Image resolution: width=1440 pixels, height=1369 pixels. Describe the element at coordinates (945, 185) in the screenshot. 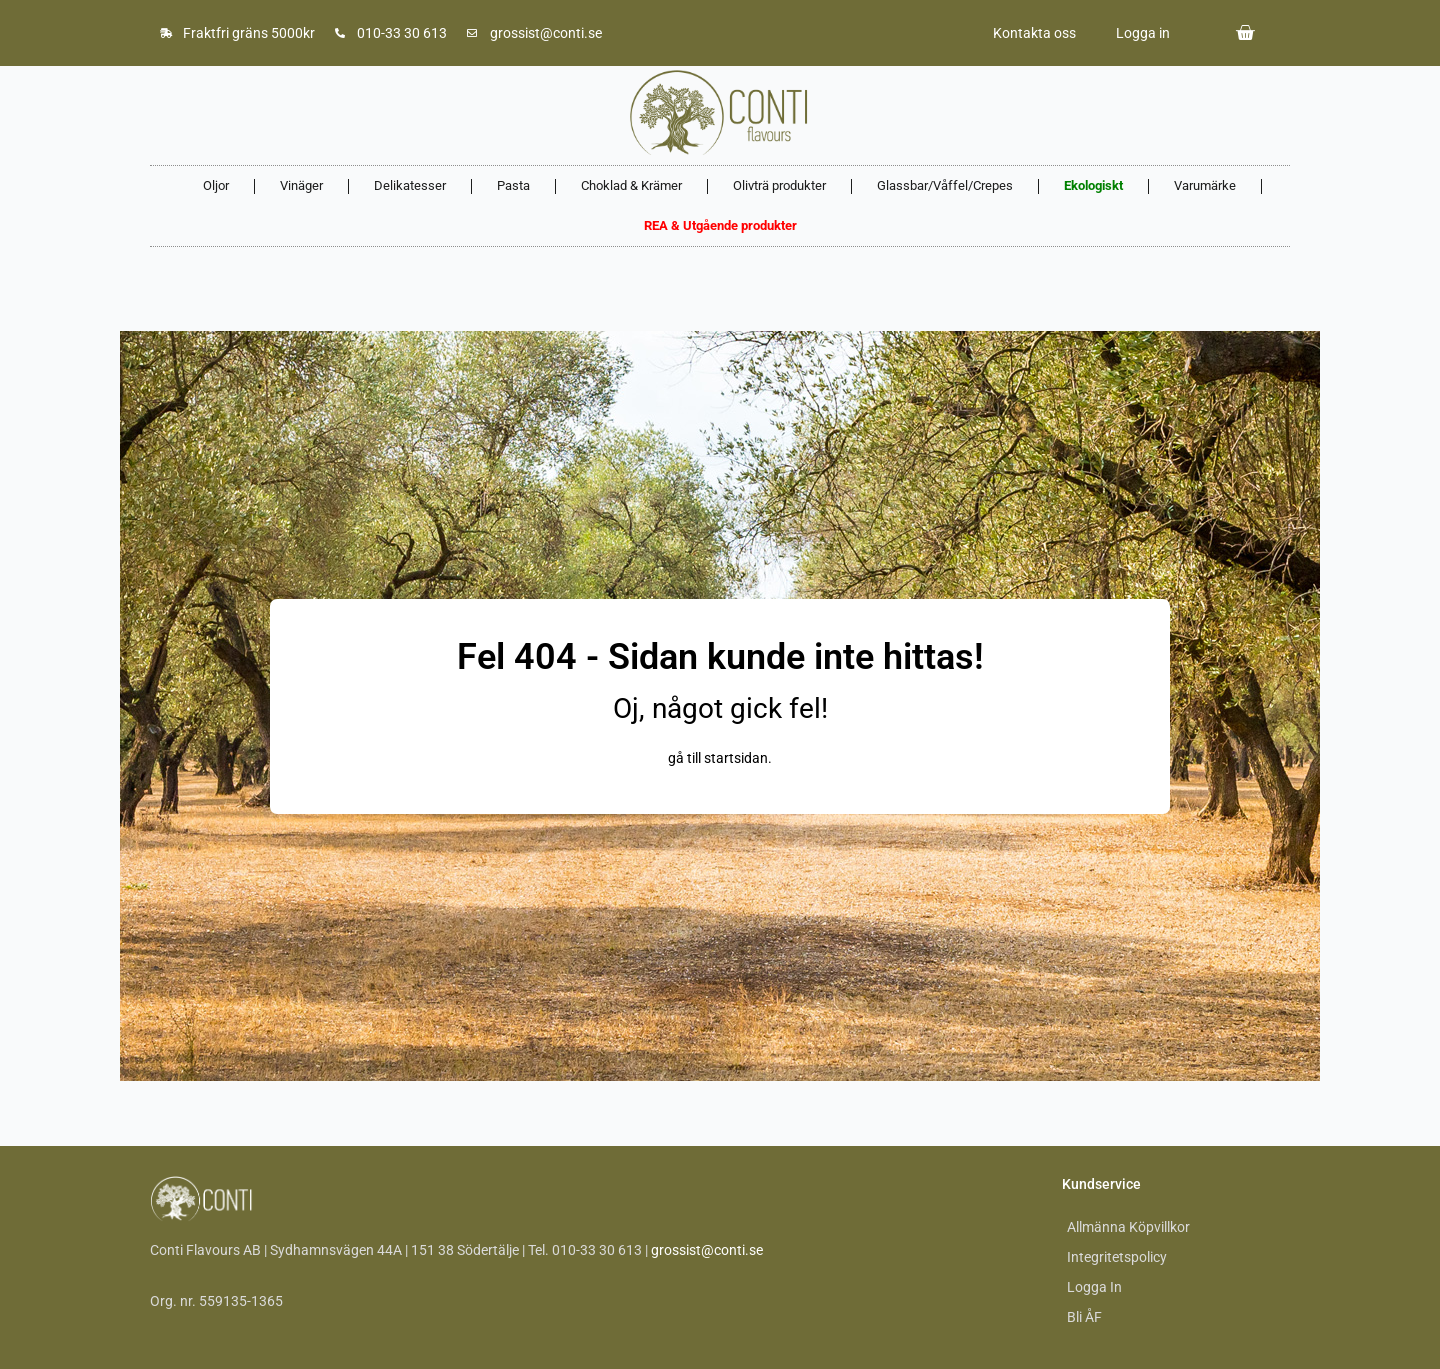

I see `Glassbar/Våffel/Crepes` at that location.